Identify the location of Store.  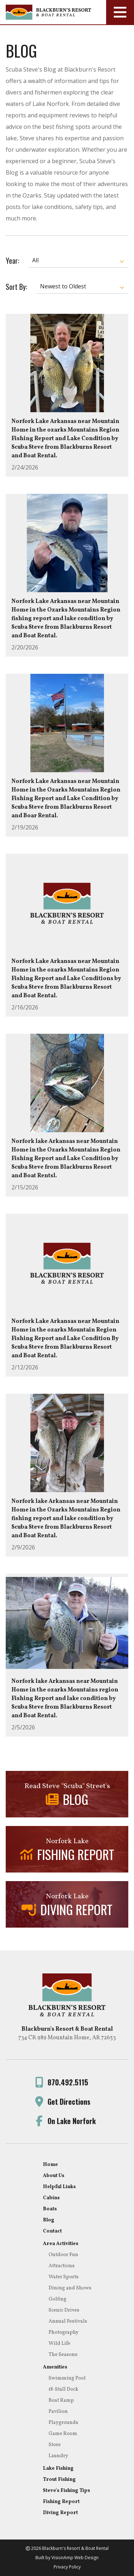
(55, 2444).